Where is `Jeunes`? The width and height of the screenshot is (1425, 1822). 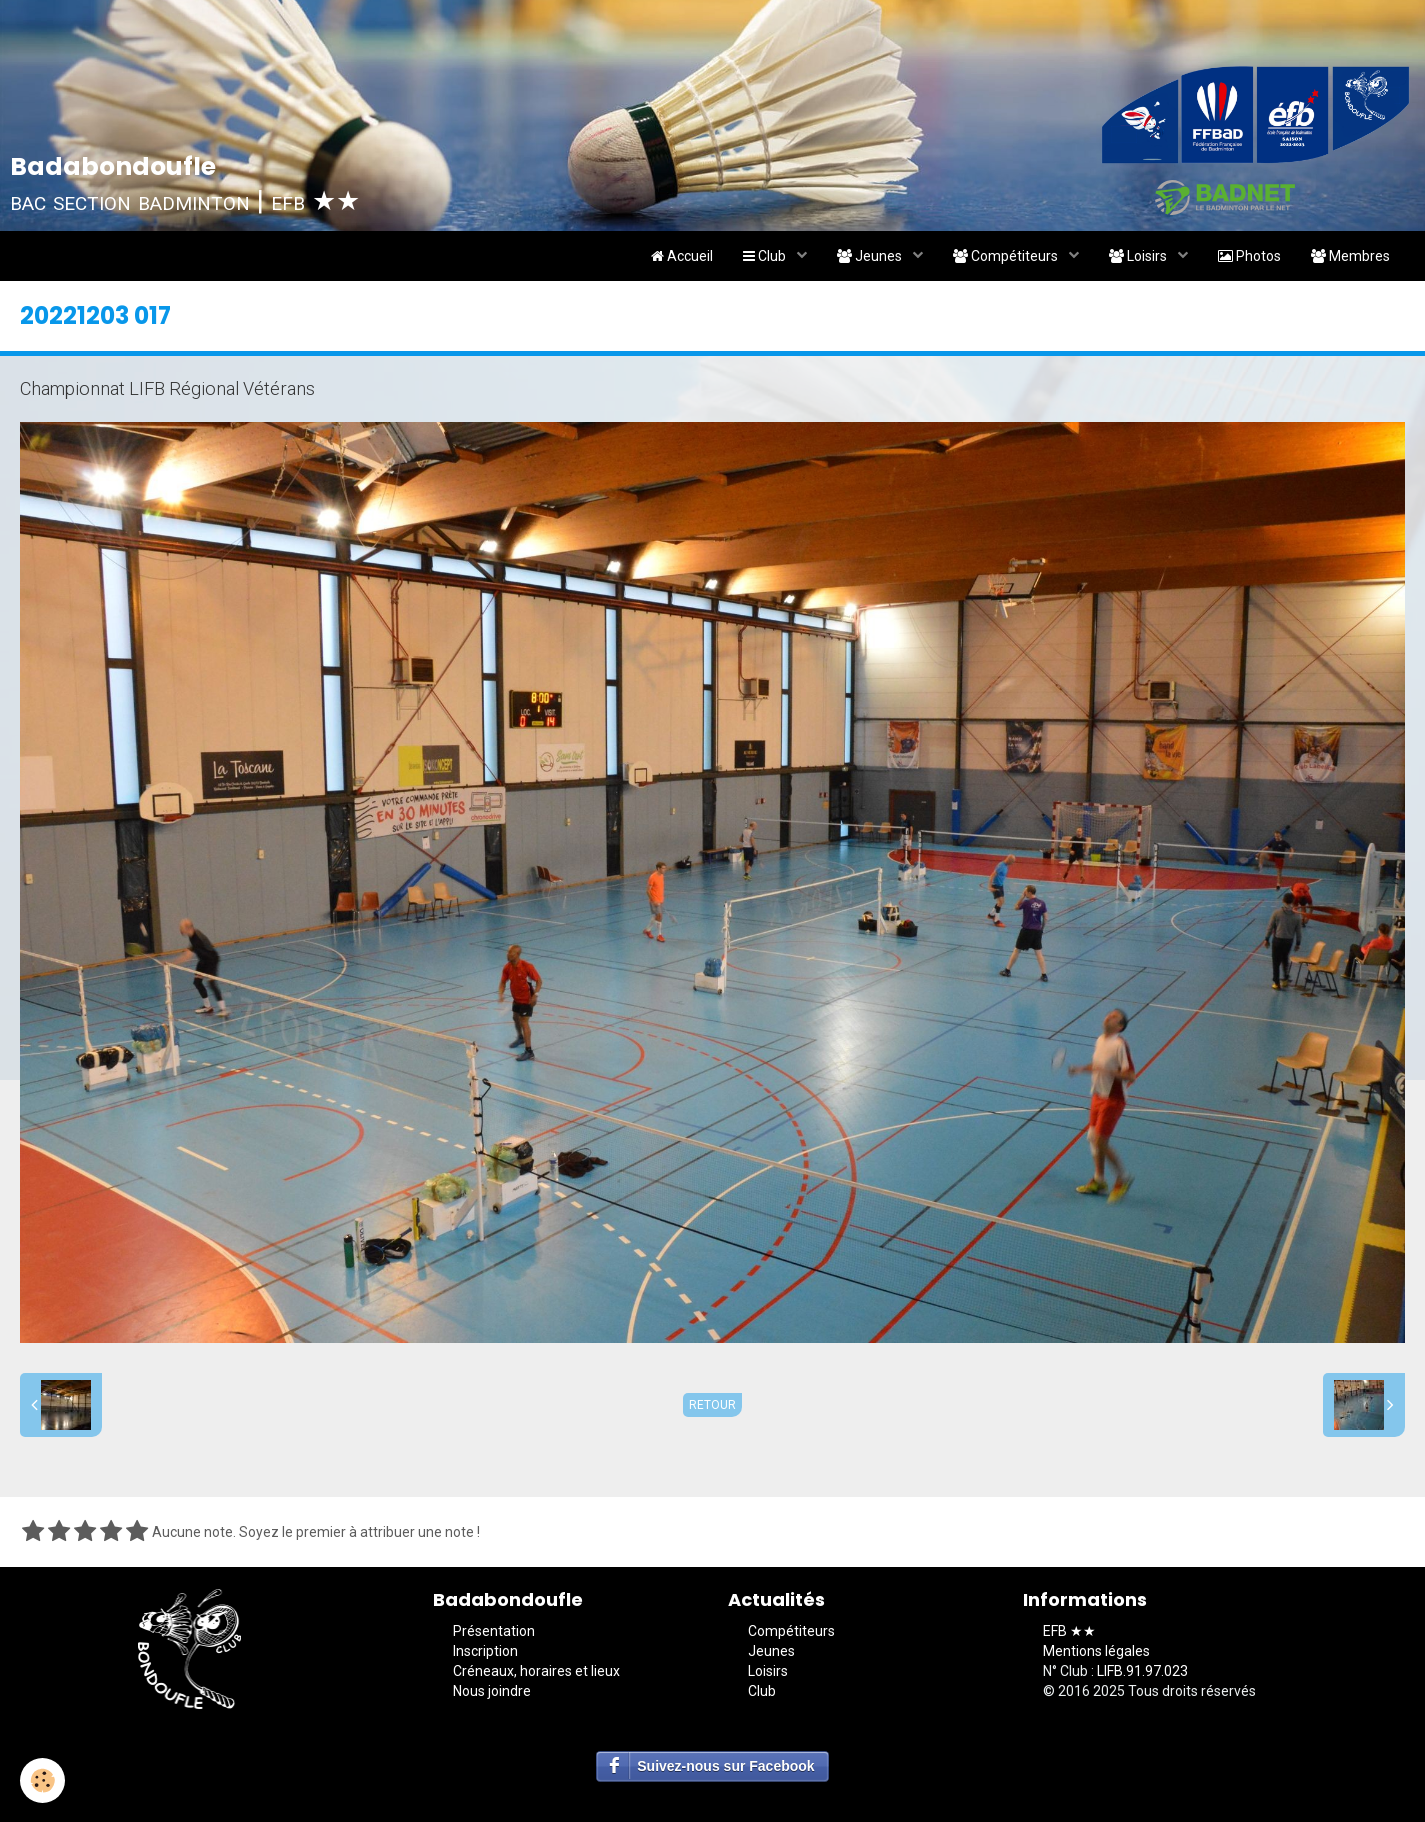
Jeunes is located at coordinates (871, 256).